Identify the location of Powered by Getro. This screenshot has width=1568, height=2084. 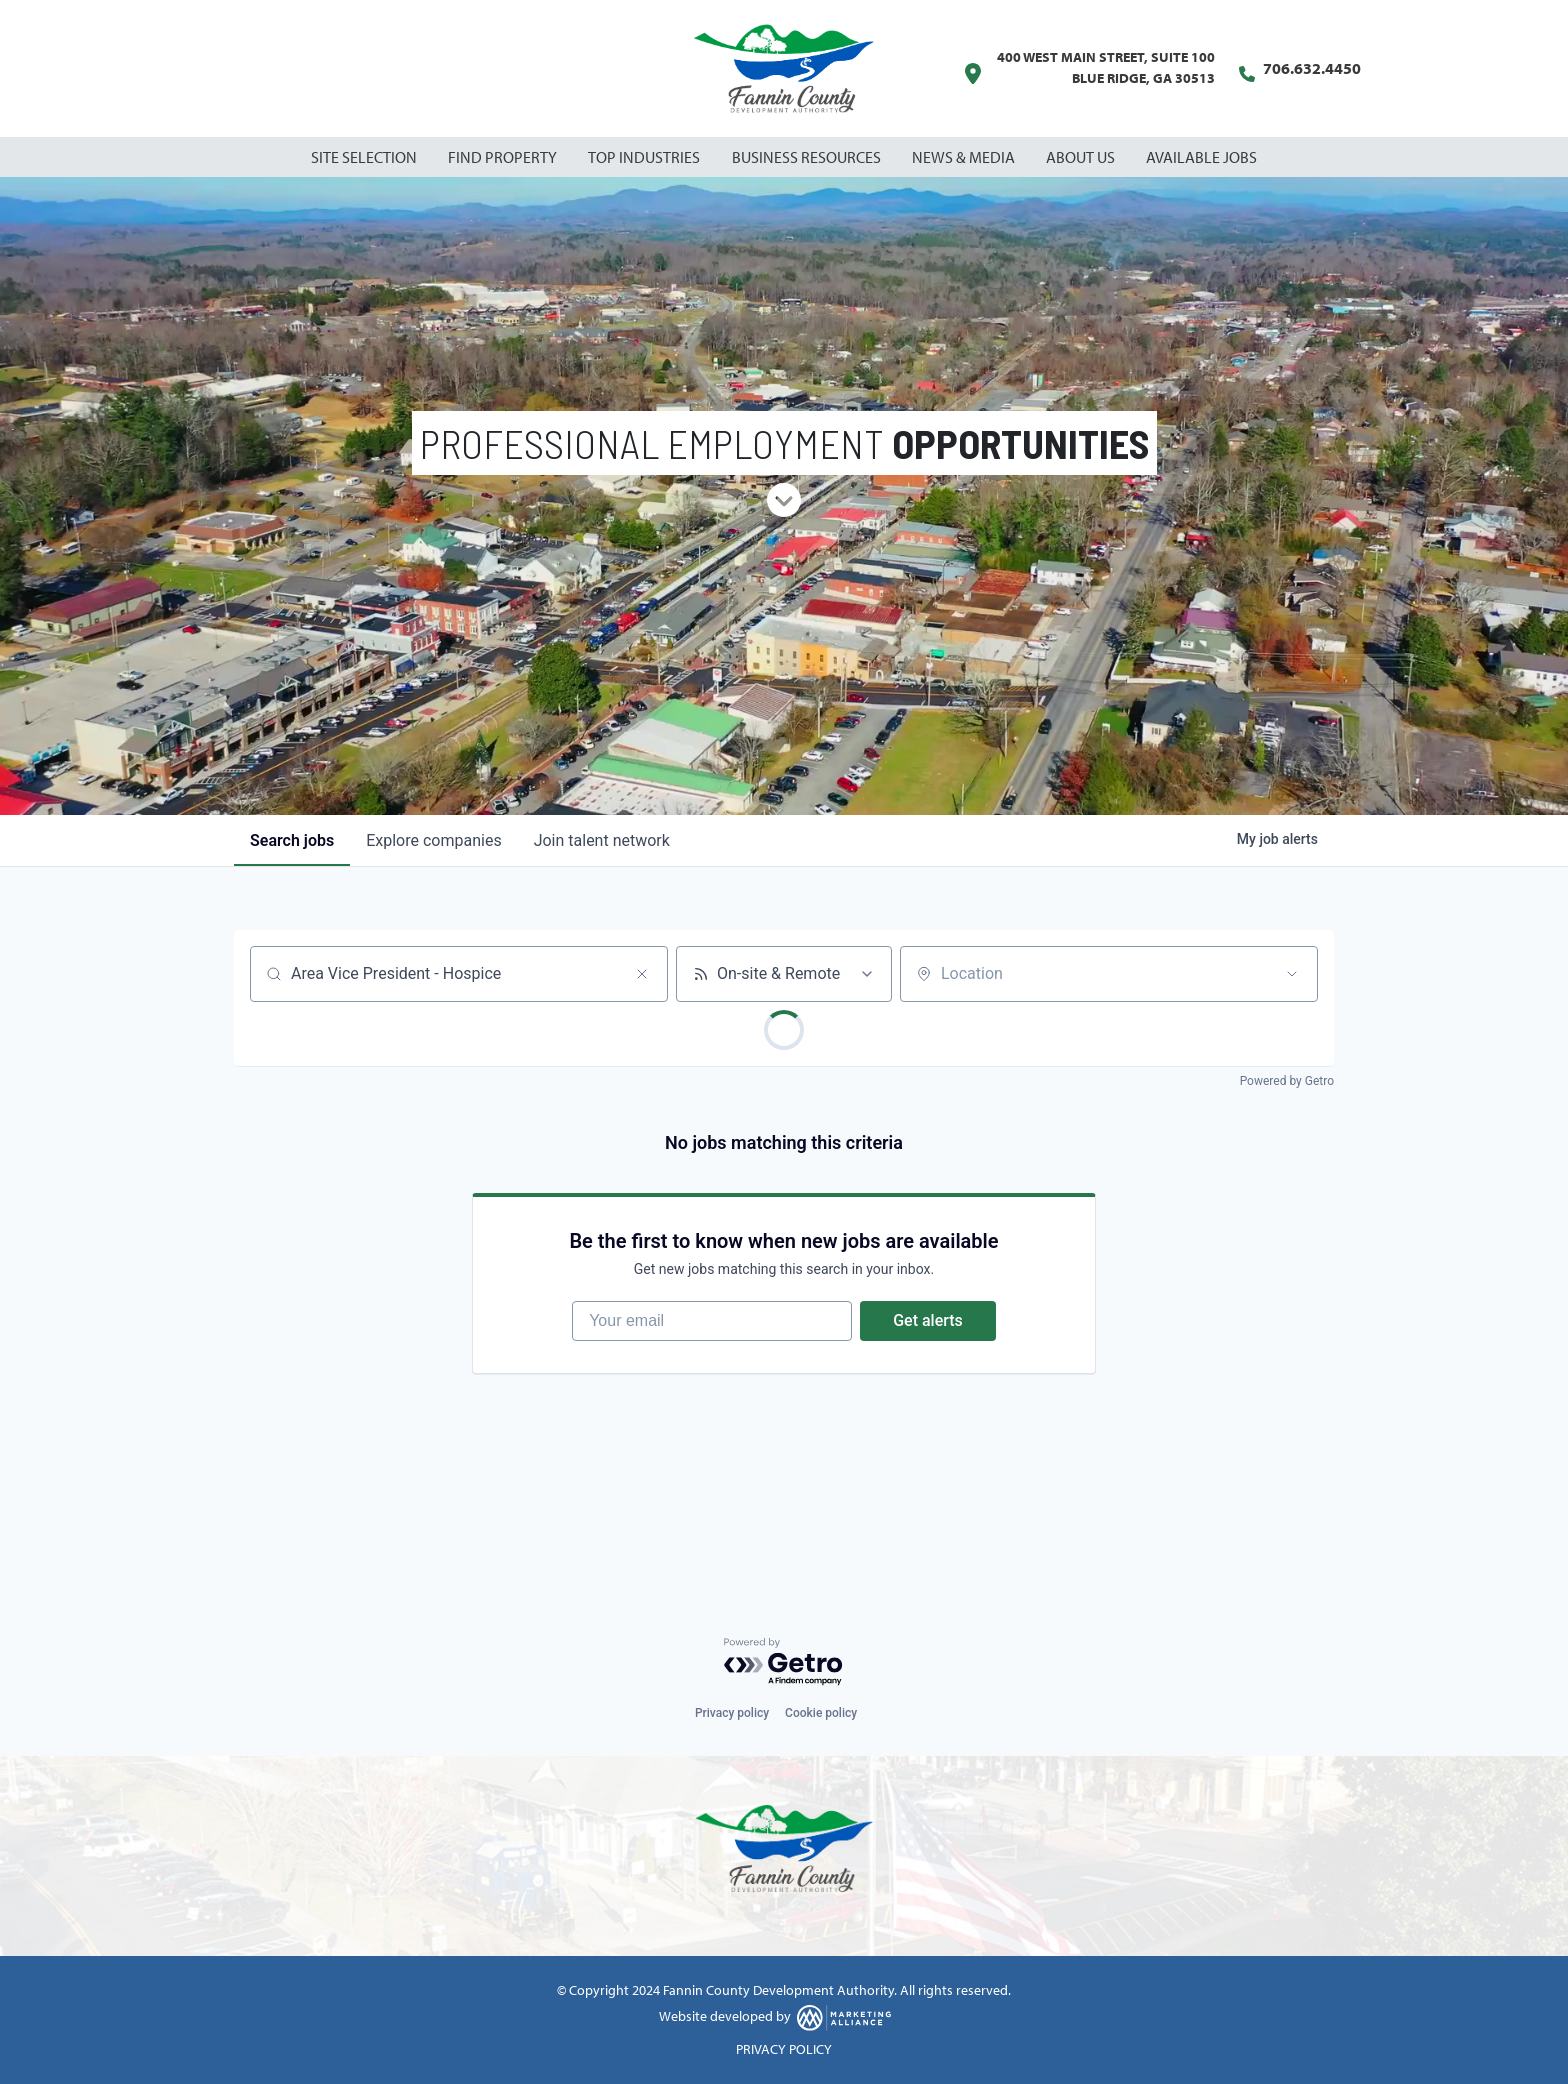
(1287, 1081).